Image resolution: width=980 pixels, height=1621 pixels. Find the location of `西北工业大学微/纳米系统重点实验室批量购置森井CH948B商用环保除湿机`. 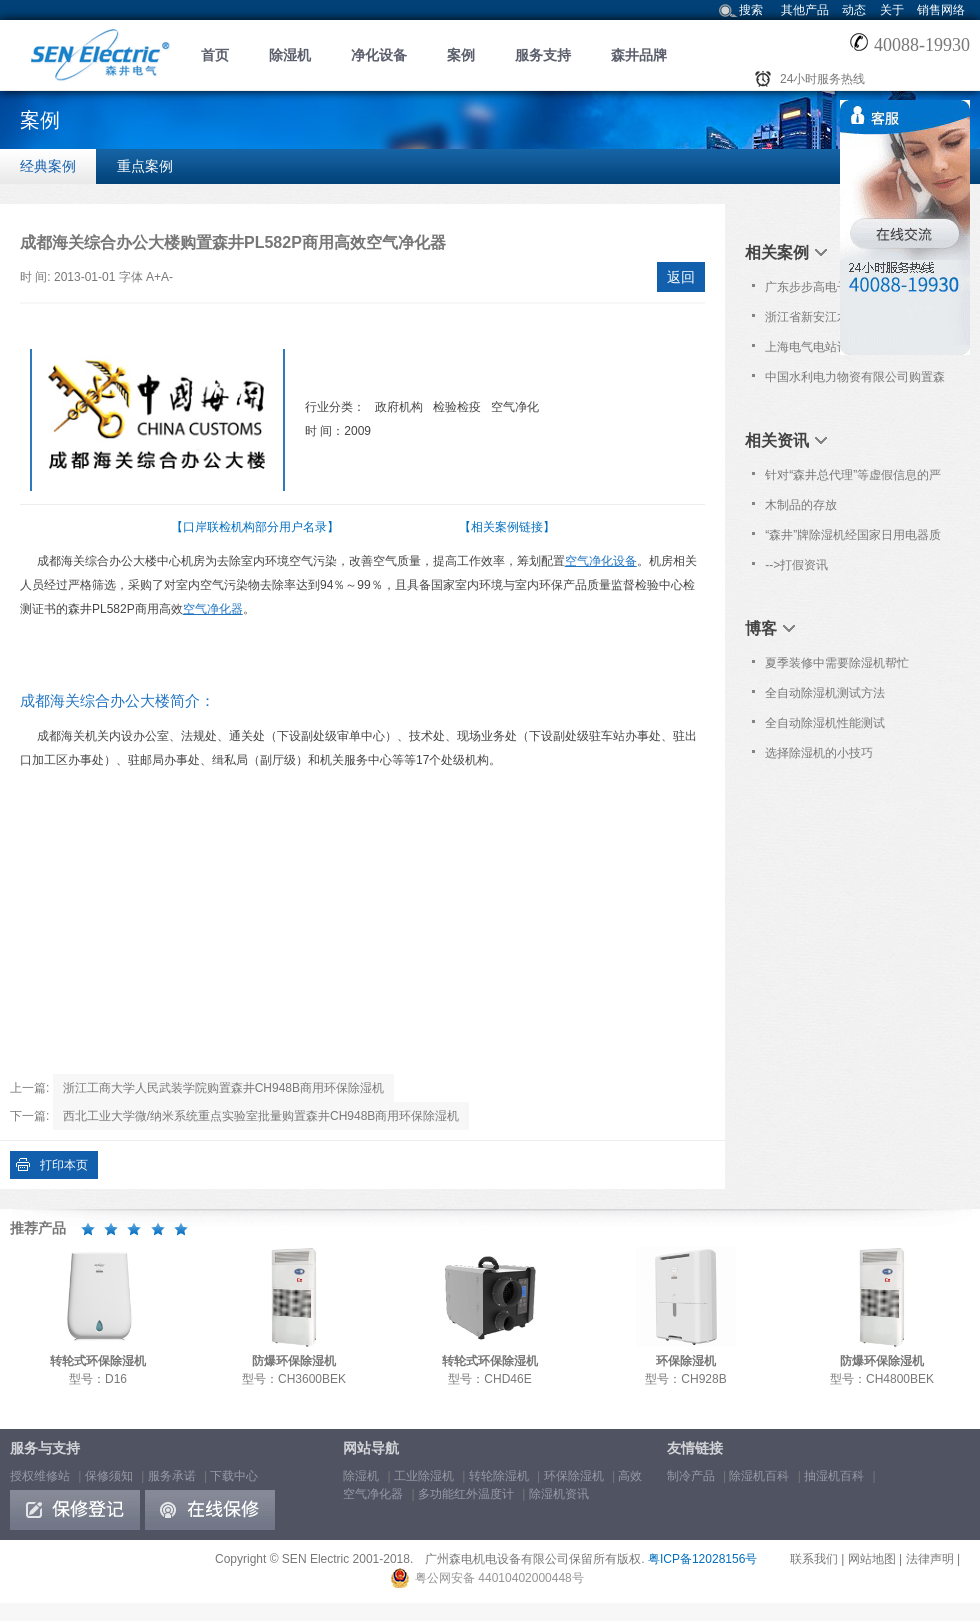

西北工业大学微/纳米系统重点实验室批量购置森井CH948B商用环保除湿机 is located at coordinates (261, 1116).